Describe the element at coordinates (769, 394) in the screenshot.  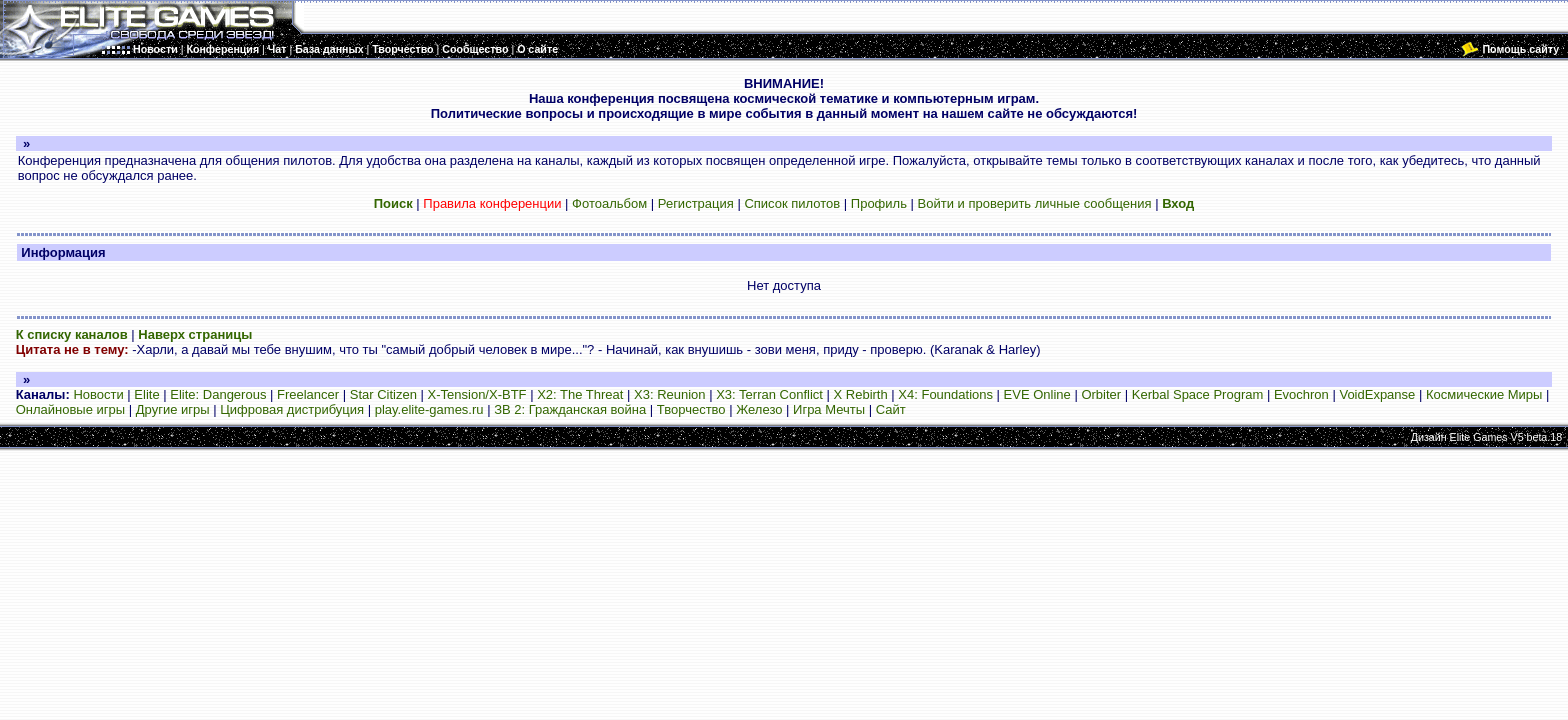
I see `X3: Terran Conflict` at that location.